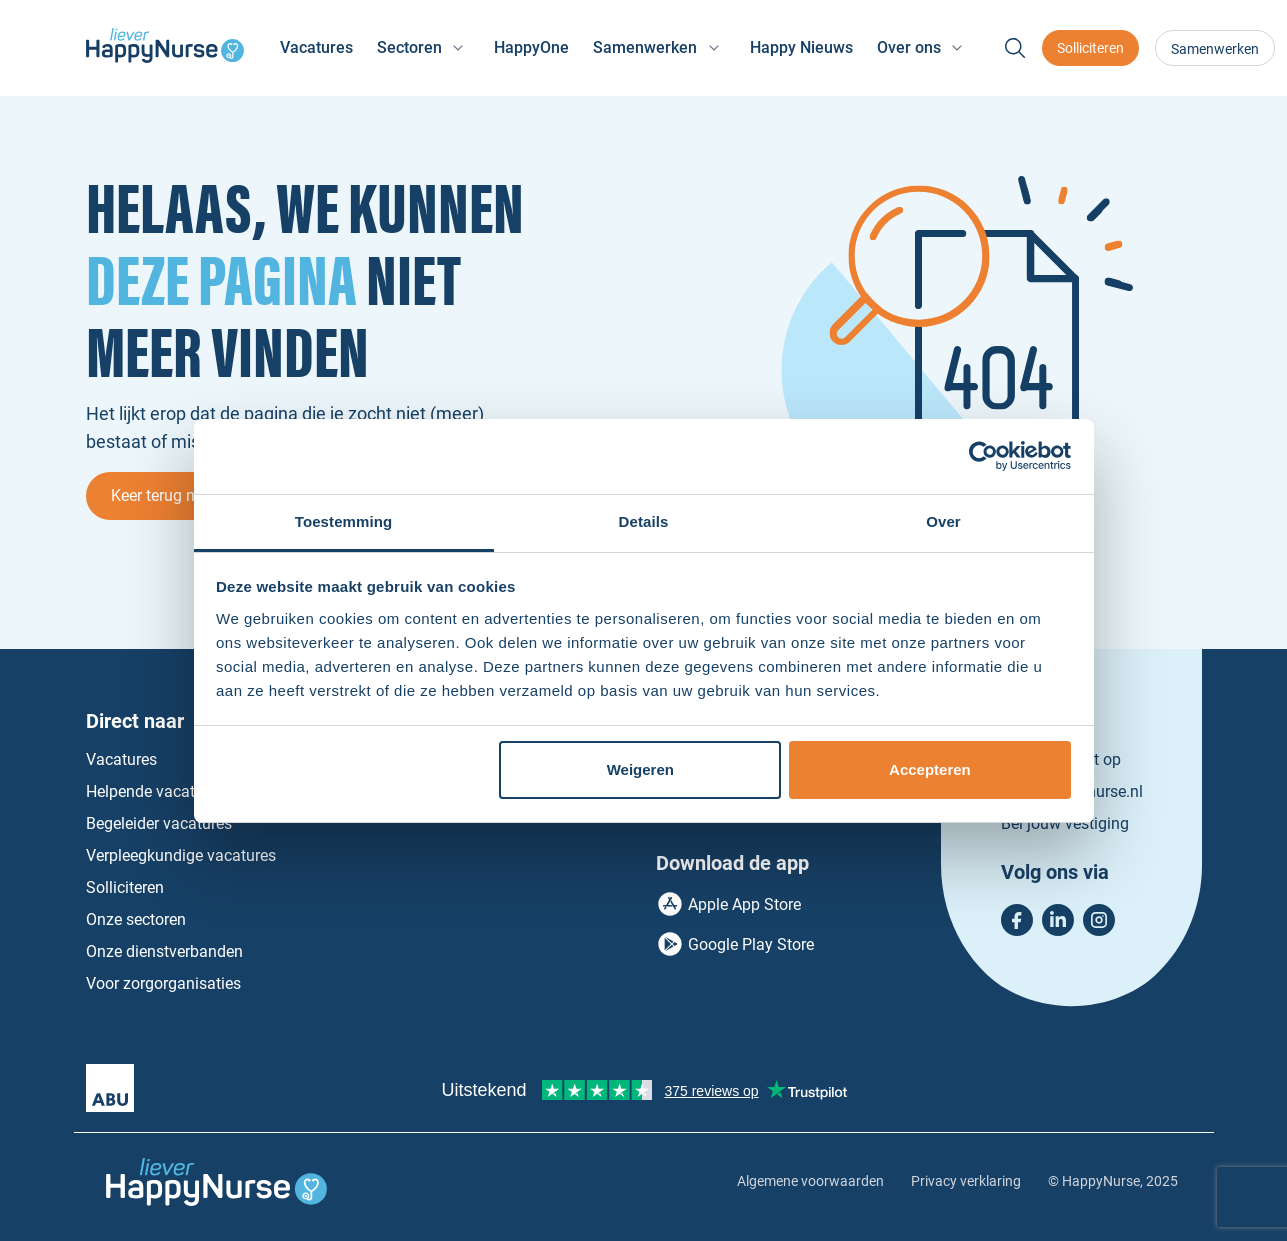  What do you see at coordinates (645, 47) in the screenshot?
I see `Samenwerken [button]` at bounding box center [645, 47].